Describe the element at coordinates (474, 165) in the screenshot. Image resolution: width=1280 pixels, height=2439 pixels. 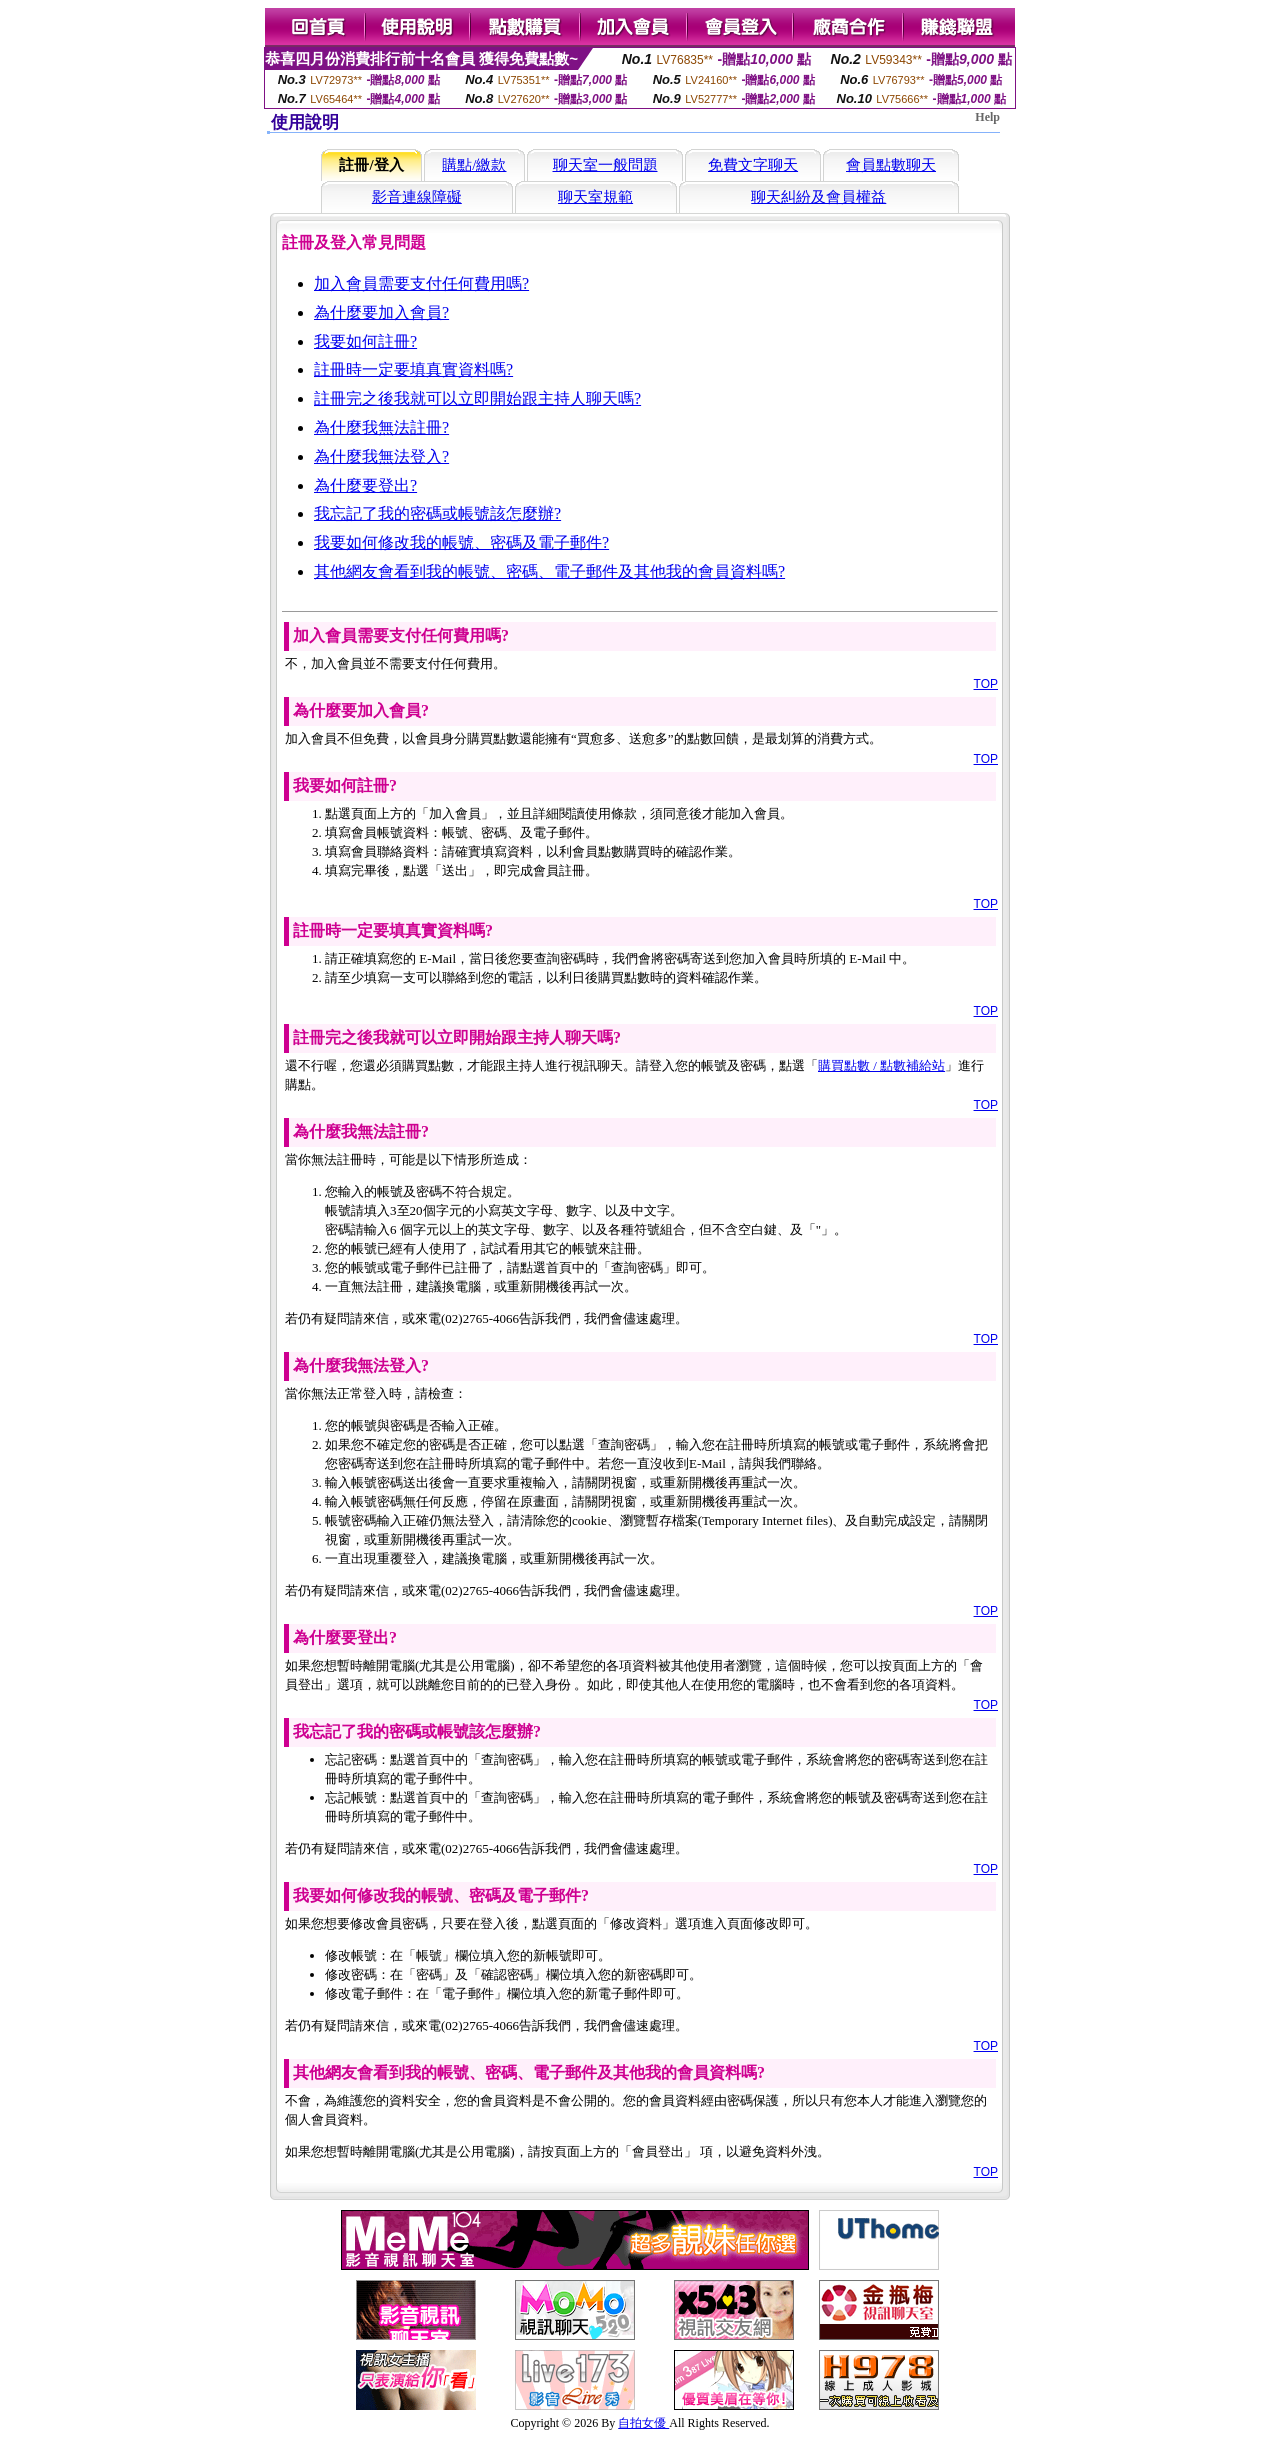
I see `購點/繳款` at that location.